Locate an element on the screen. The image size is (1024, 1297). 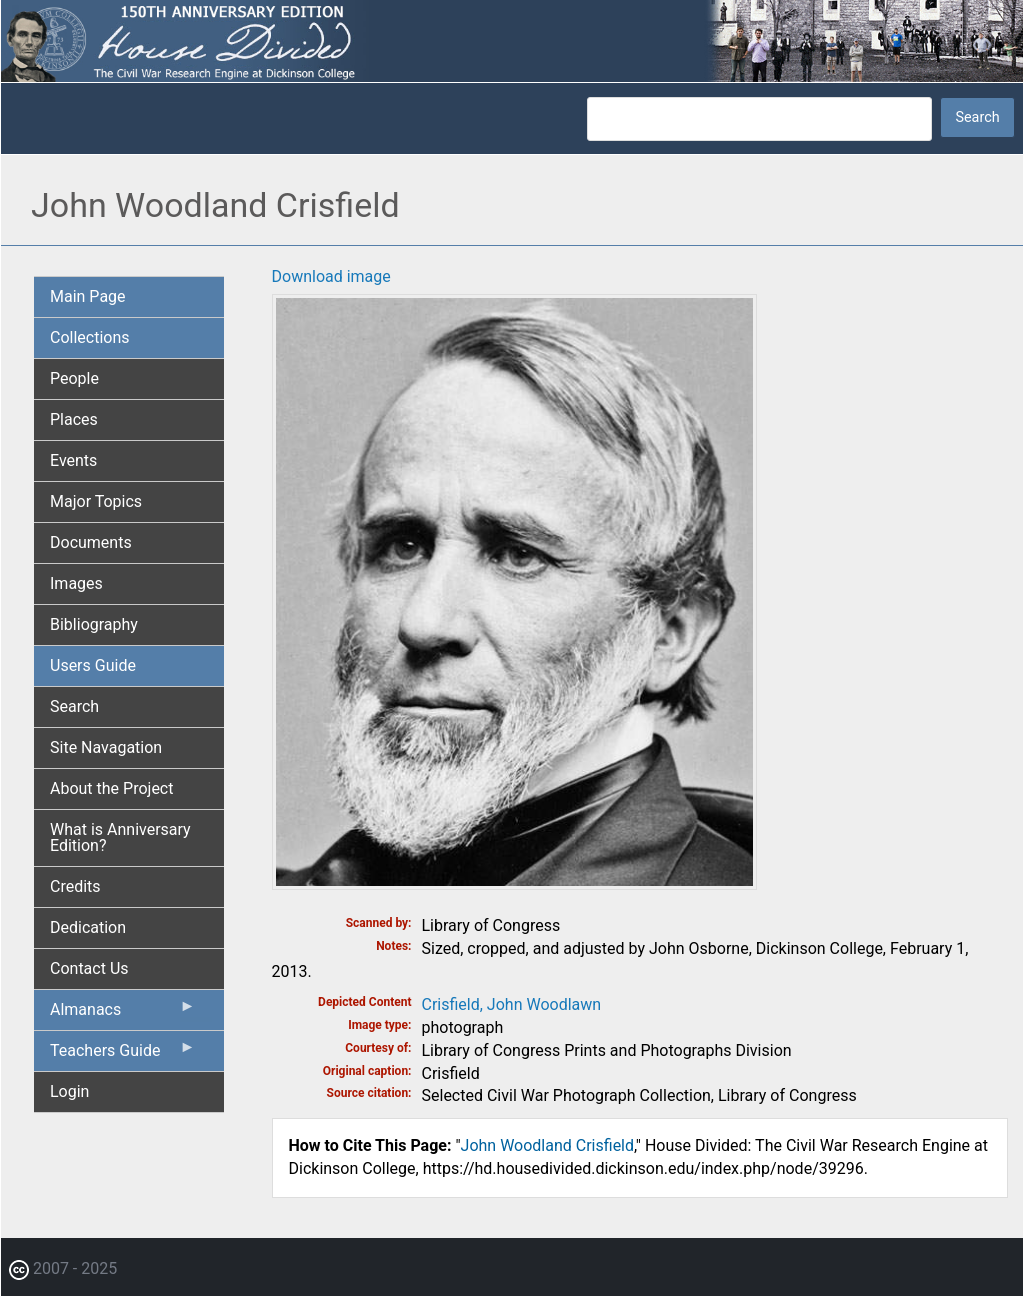
Download image is located at coordinates (331, 276).